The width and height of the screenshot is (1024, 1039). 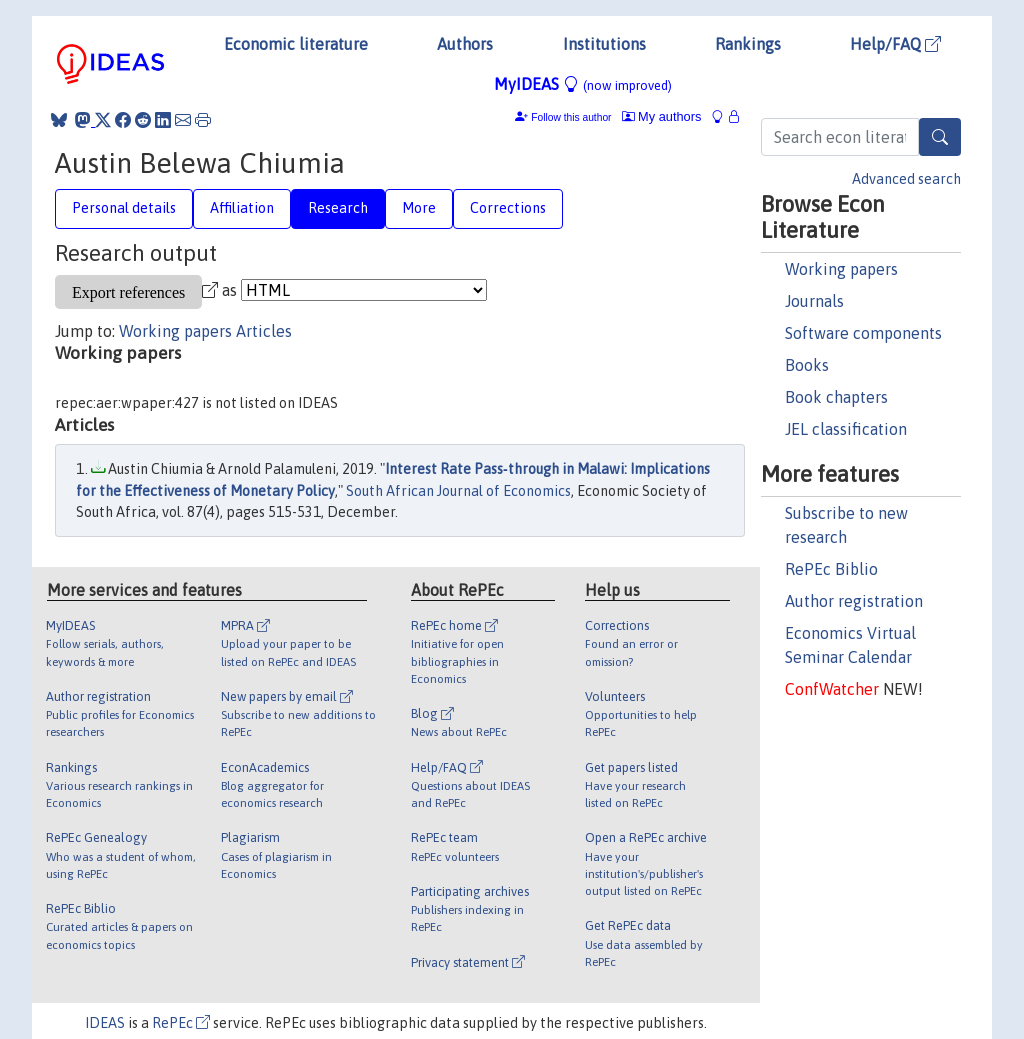 I want to click on IDEAS, so click(x=105, y=1023).